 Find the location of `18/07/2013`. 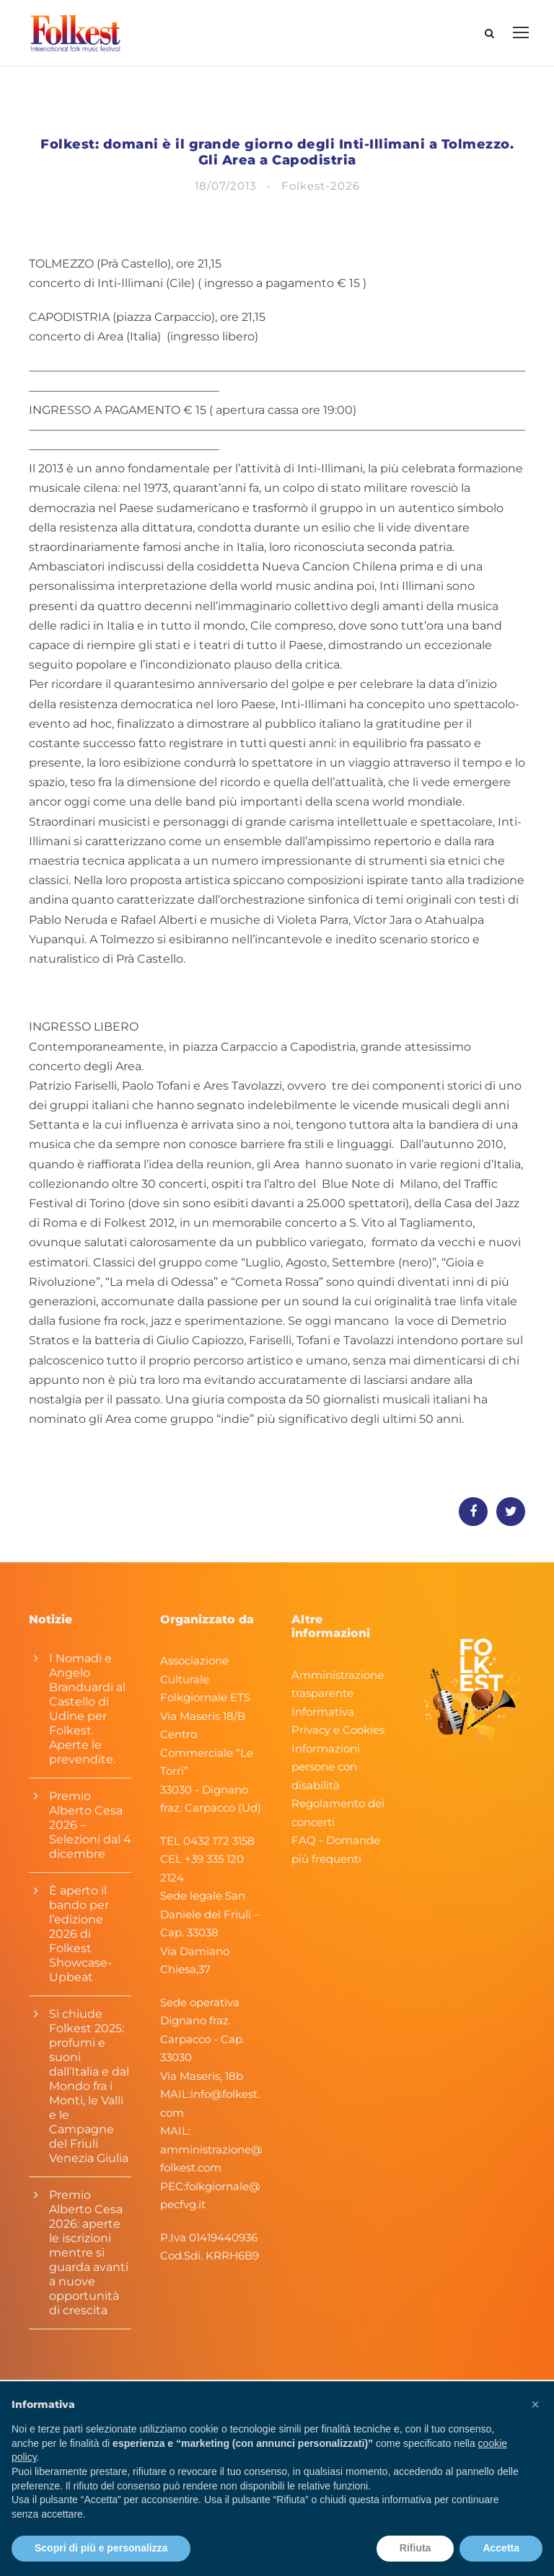

18/07/2013 is located at coordinates (225, 196).